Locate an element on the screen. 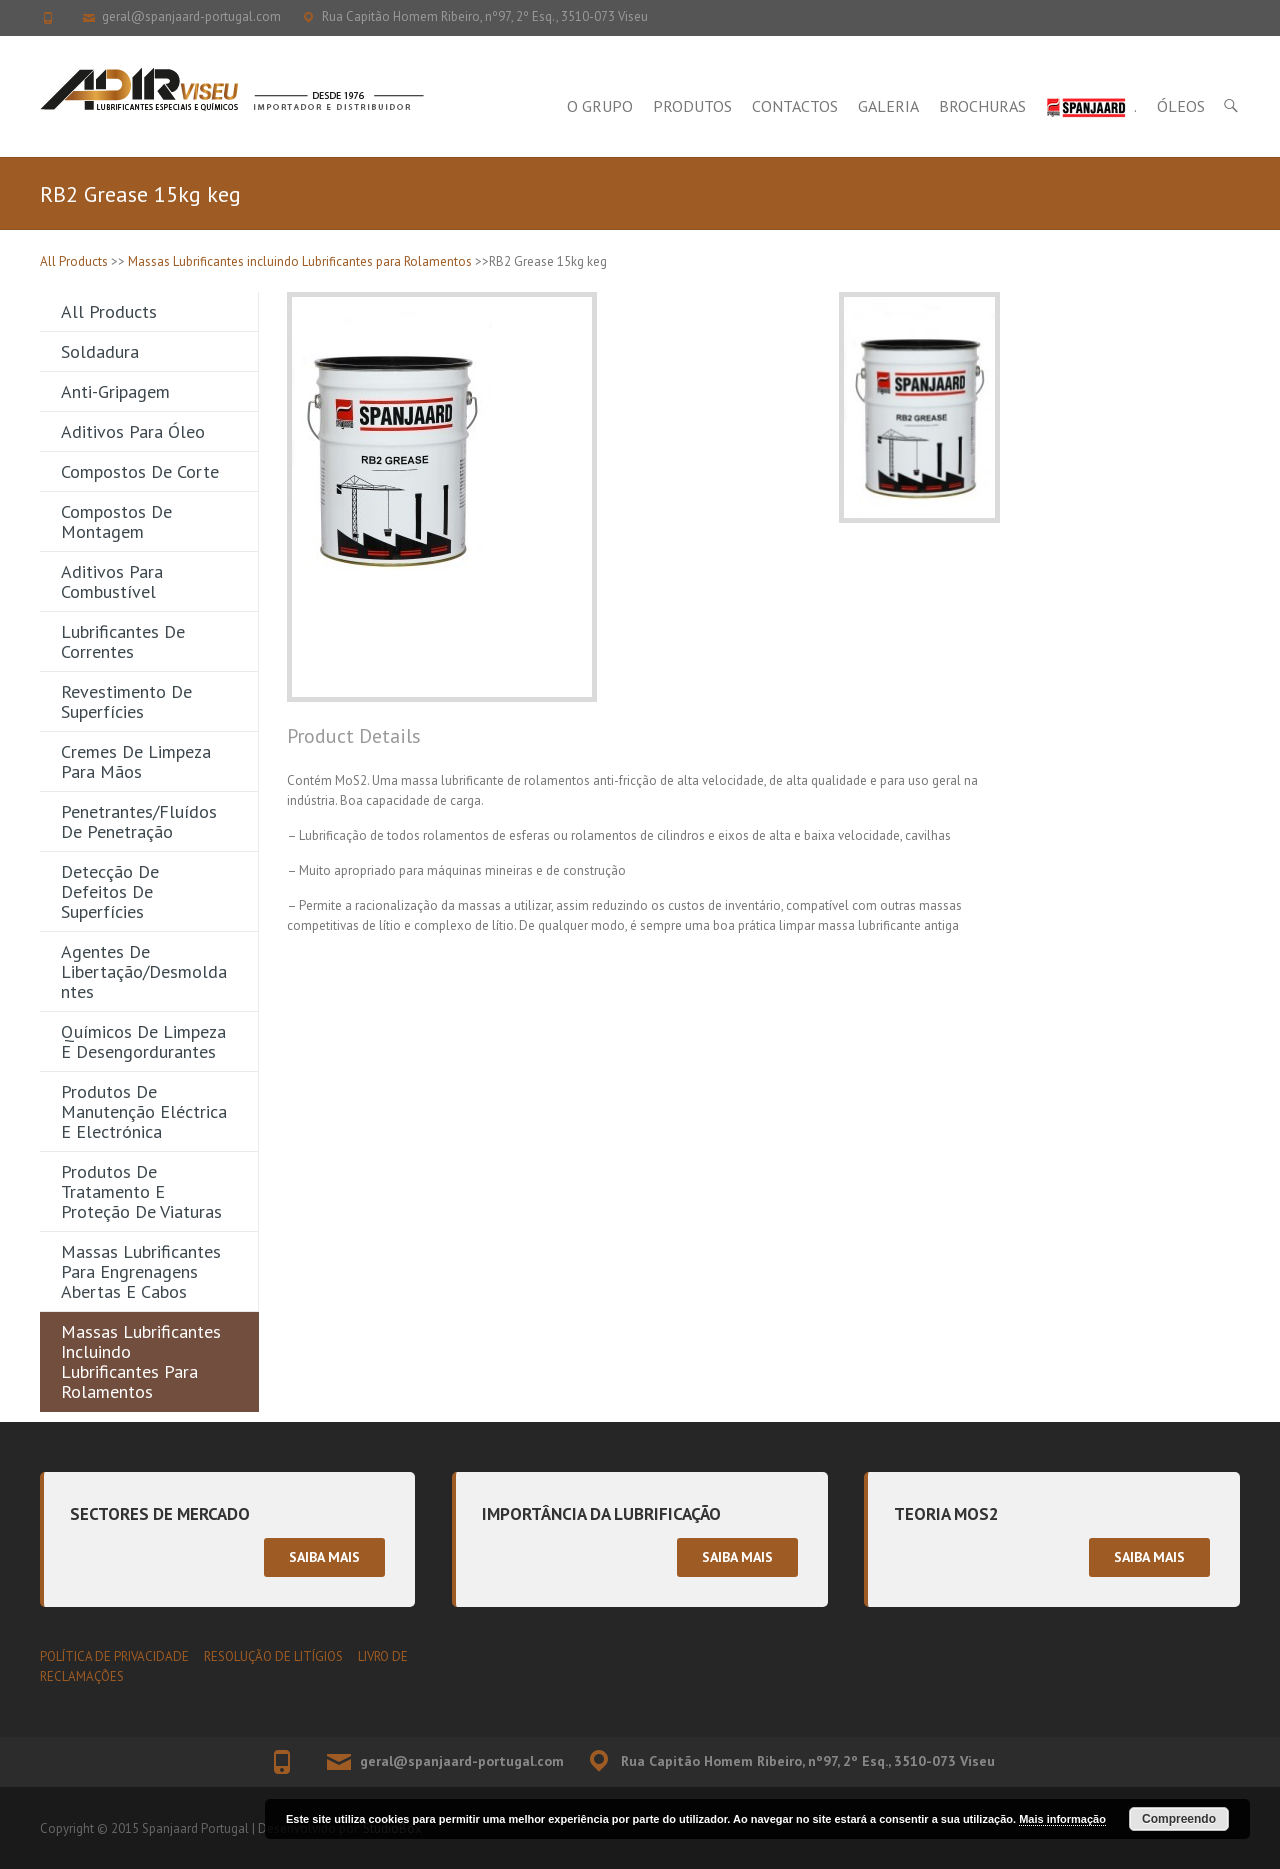 Image resolution: width=1280 pixels, height=1869 pixels. Compreendo is located at coordinates (1179, 1819).